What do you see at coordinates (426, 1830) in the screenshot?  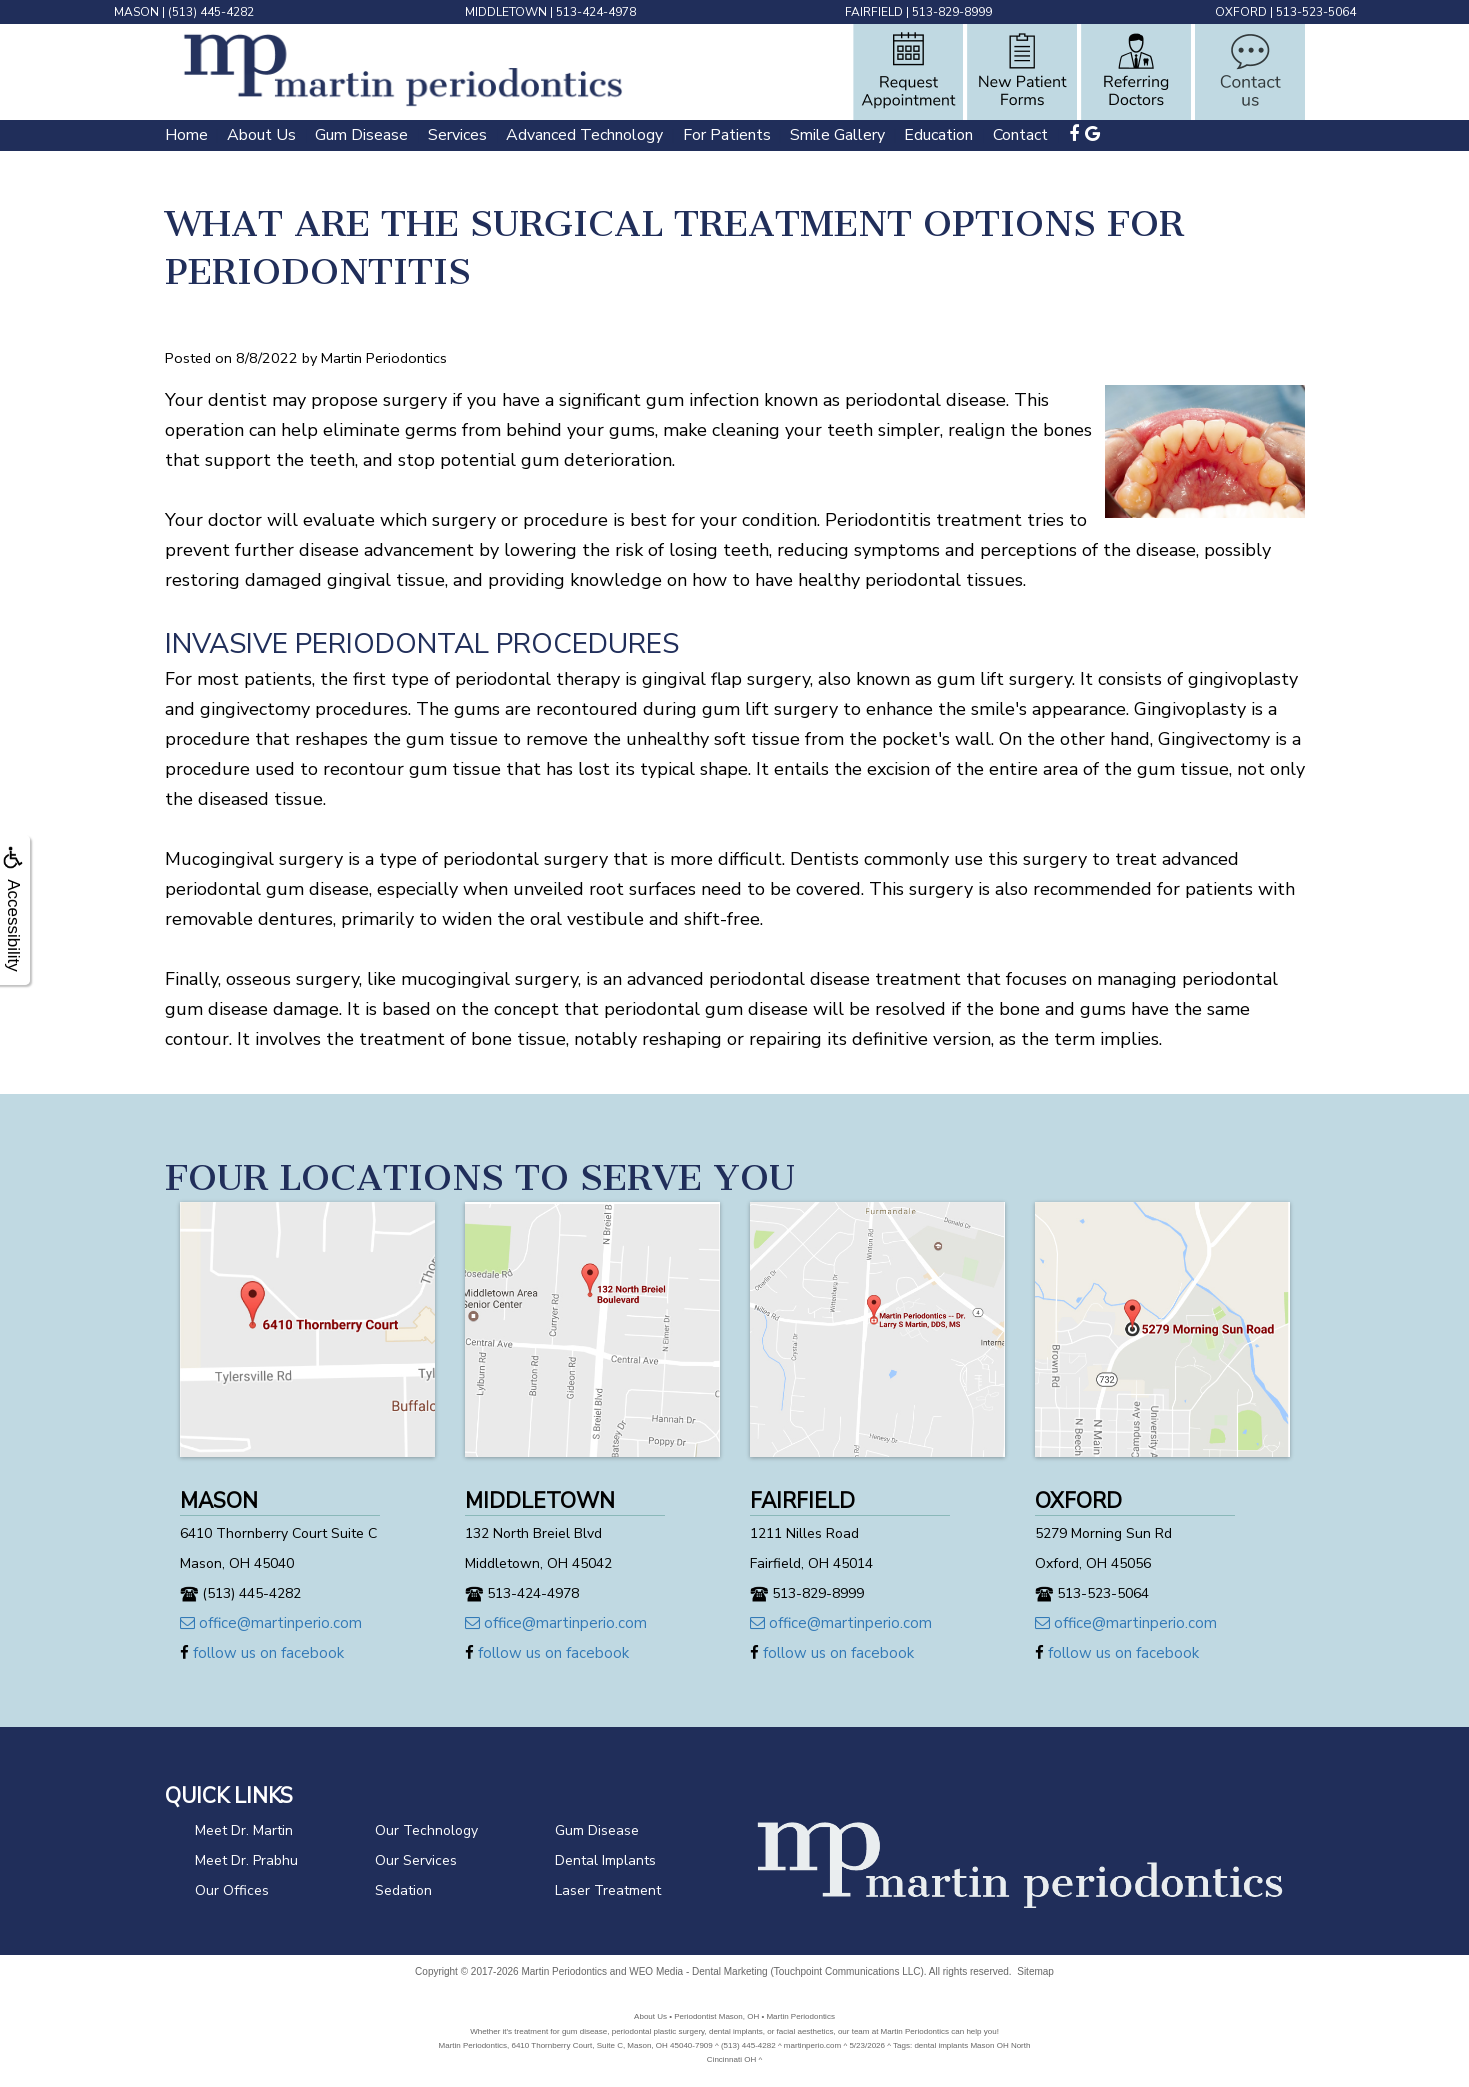 I see `Our Technology` at bounding box center [426, 1830].